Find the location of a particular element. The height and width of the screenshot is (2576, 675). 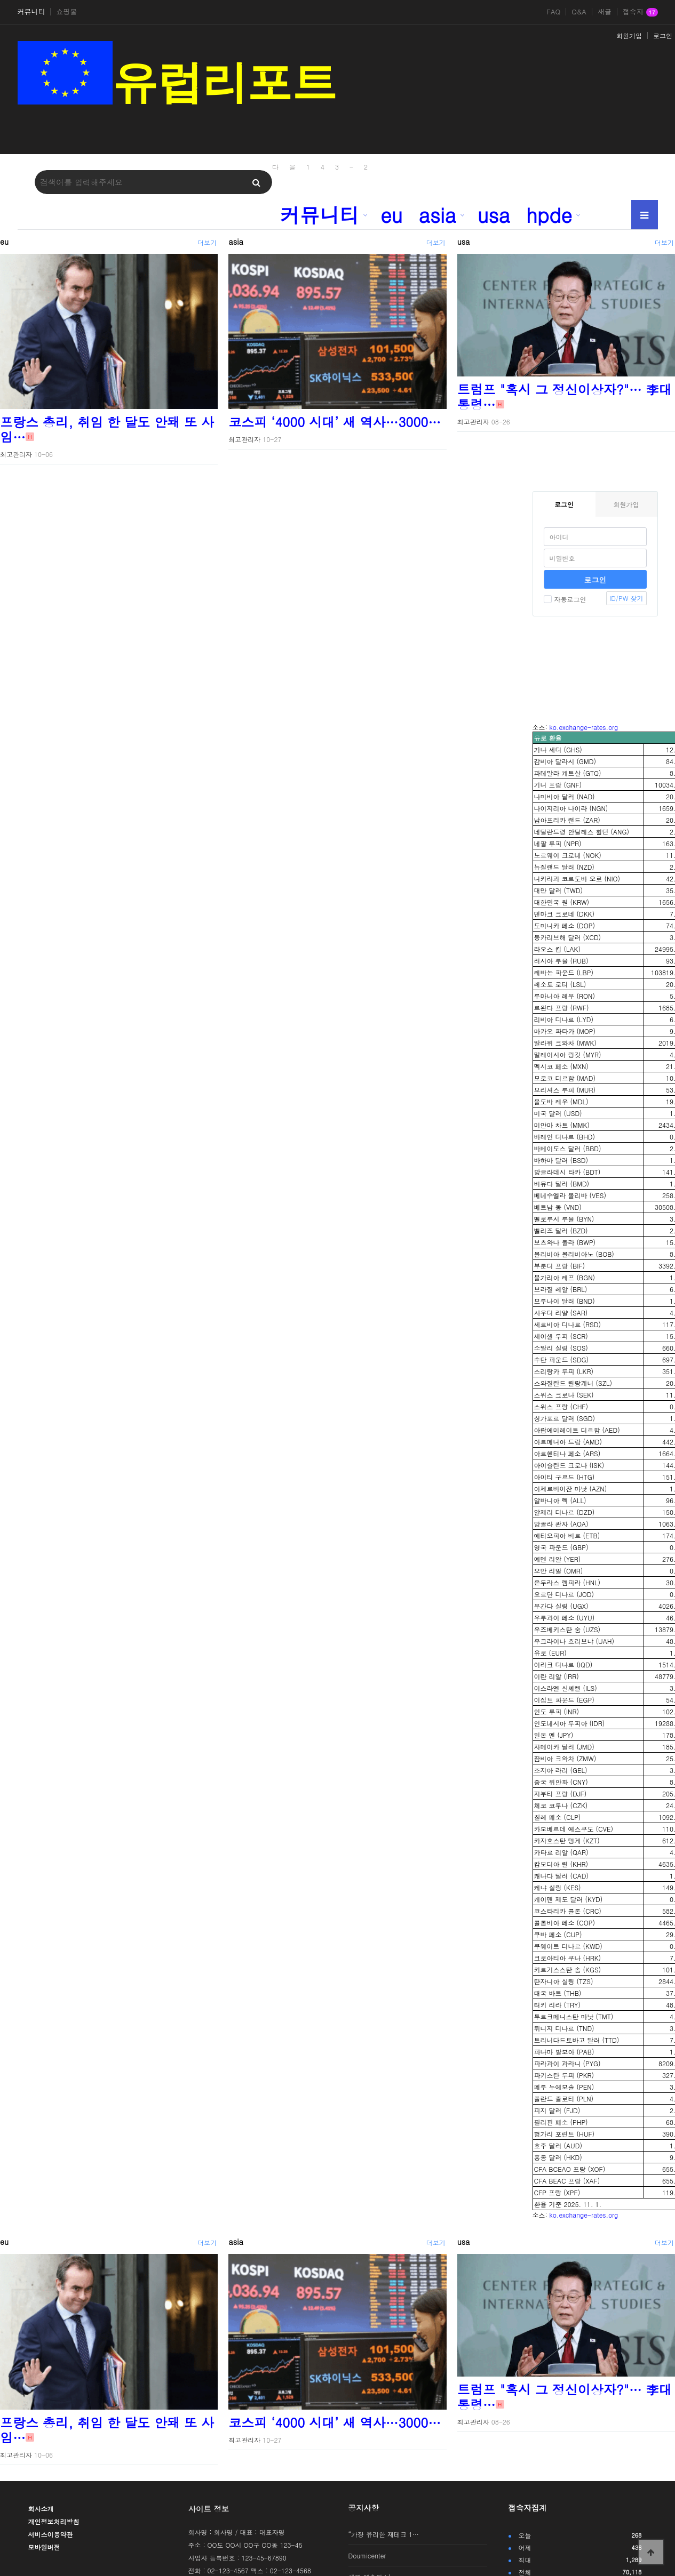

eu is located at coordinates (391, 214).